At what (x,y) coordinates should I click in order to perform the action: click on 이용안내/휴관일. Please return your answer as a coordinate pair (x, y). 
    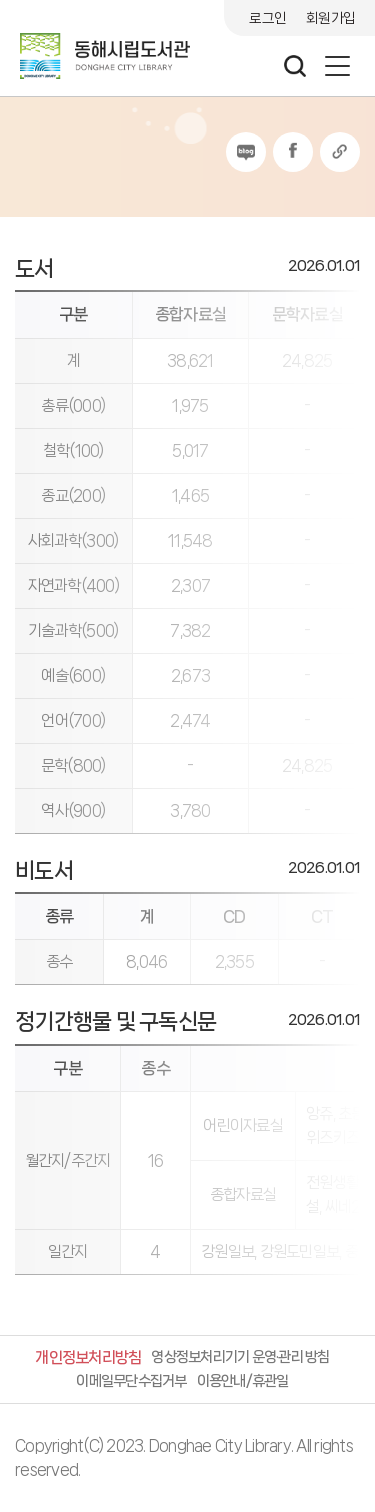
    Looking at the image, I should click on (243, 1381).